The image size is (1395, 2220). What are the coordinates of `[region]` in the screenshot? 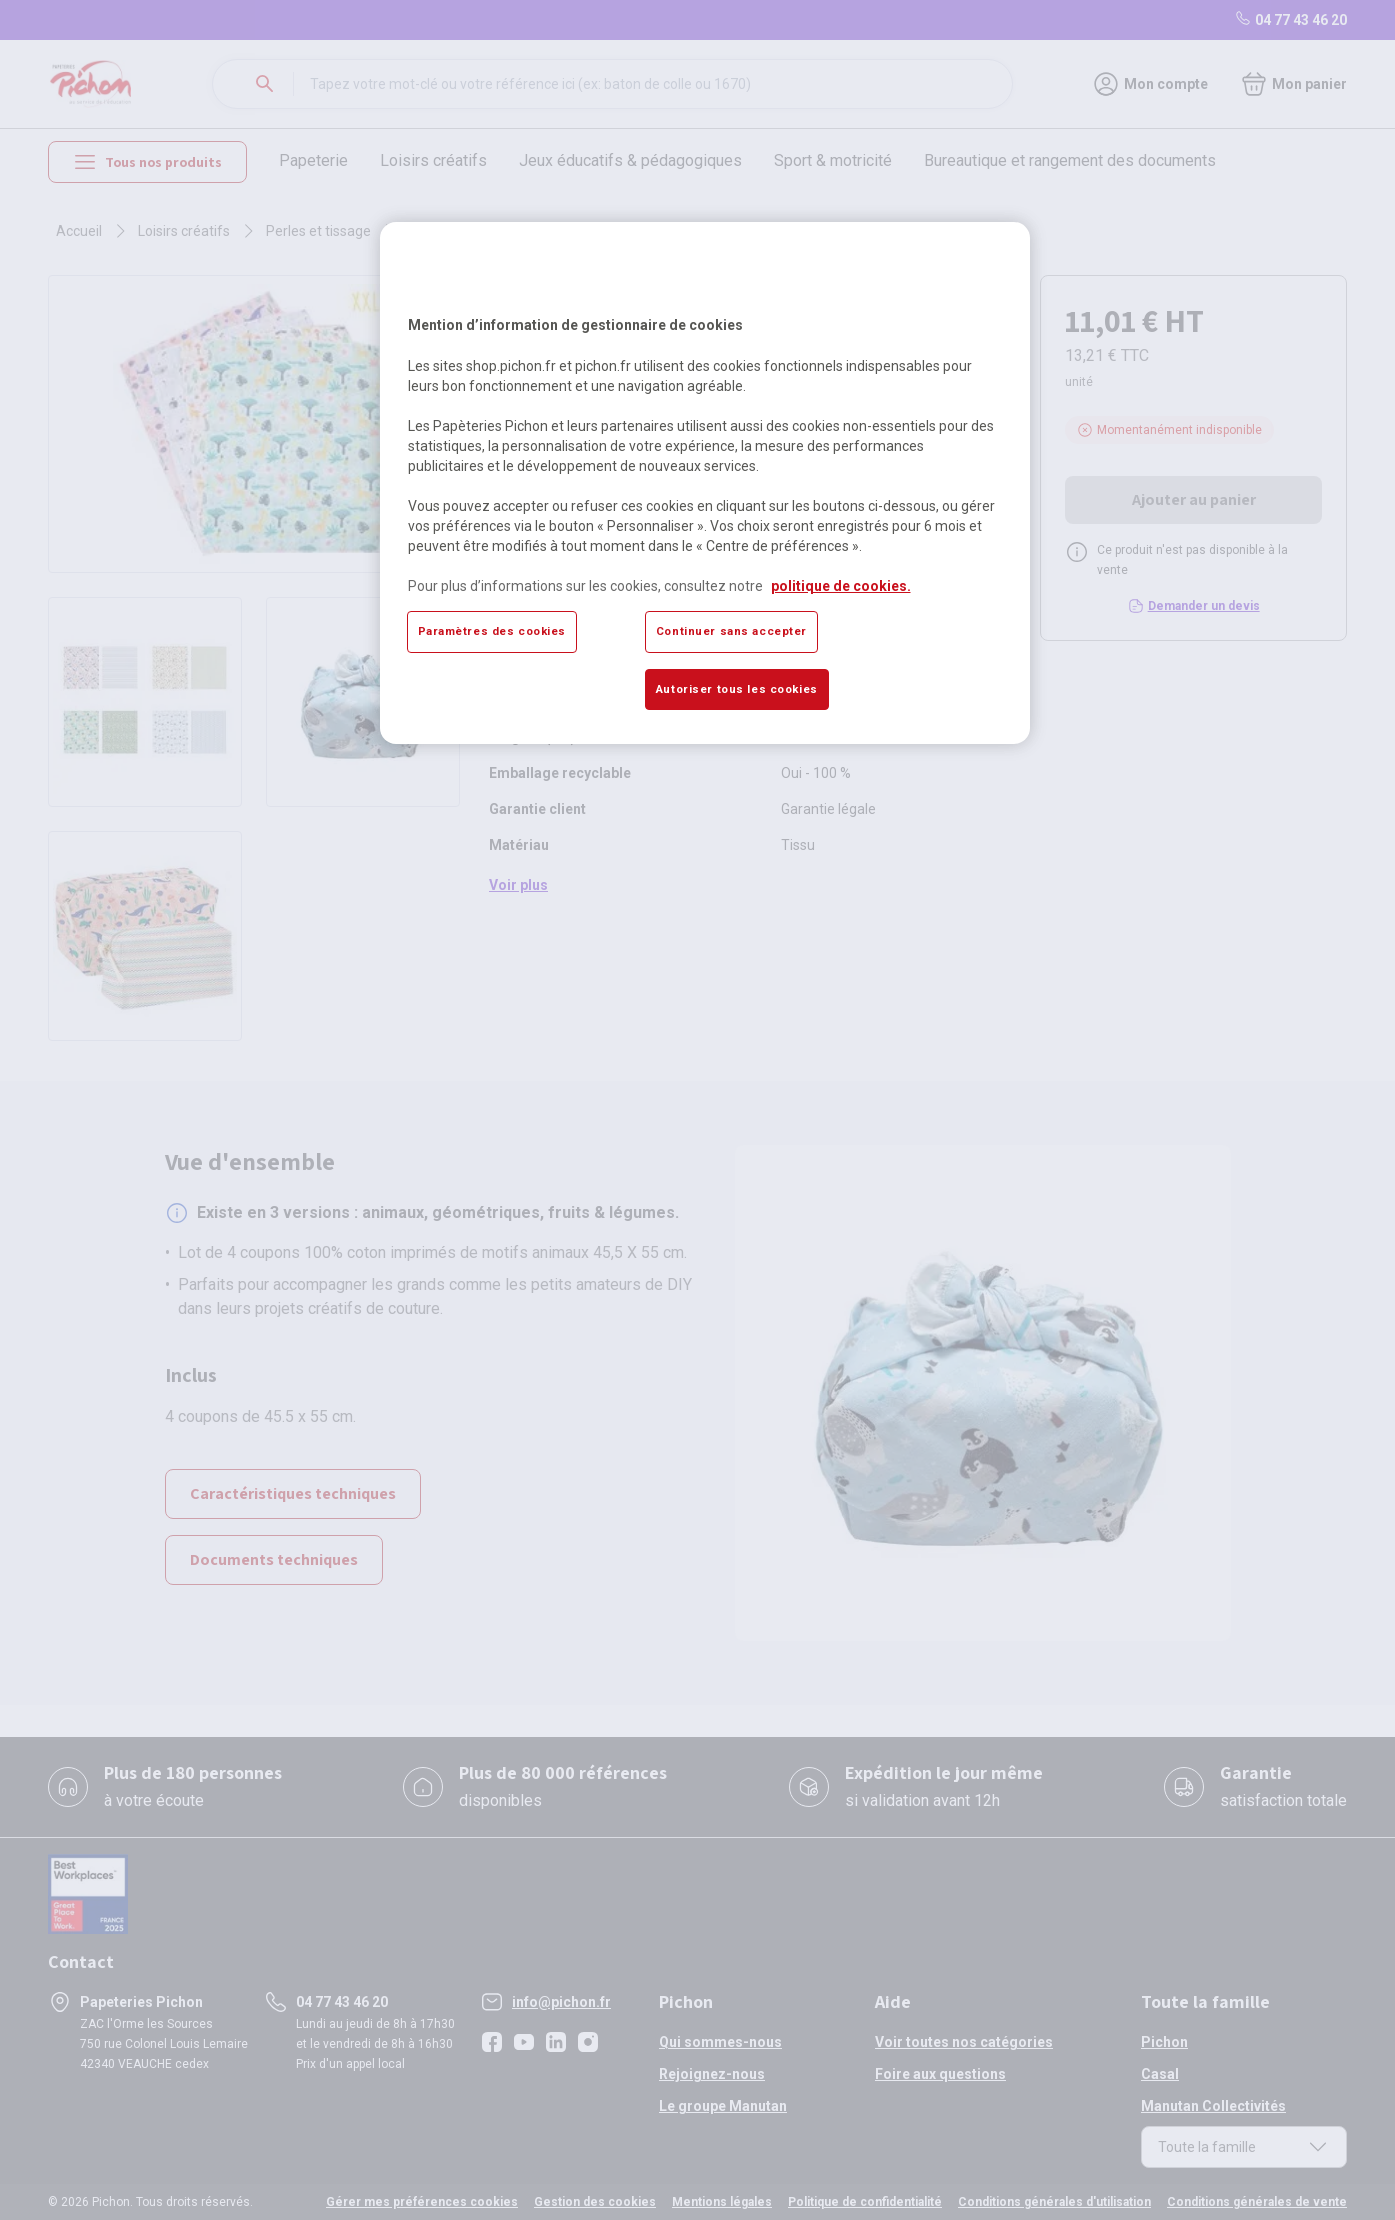 It's located at (705, 483).